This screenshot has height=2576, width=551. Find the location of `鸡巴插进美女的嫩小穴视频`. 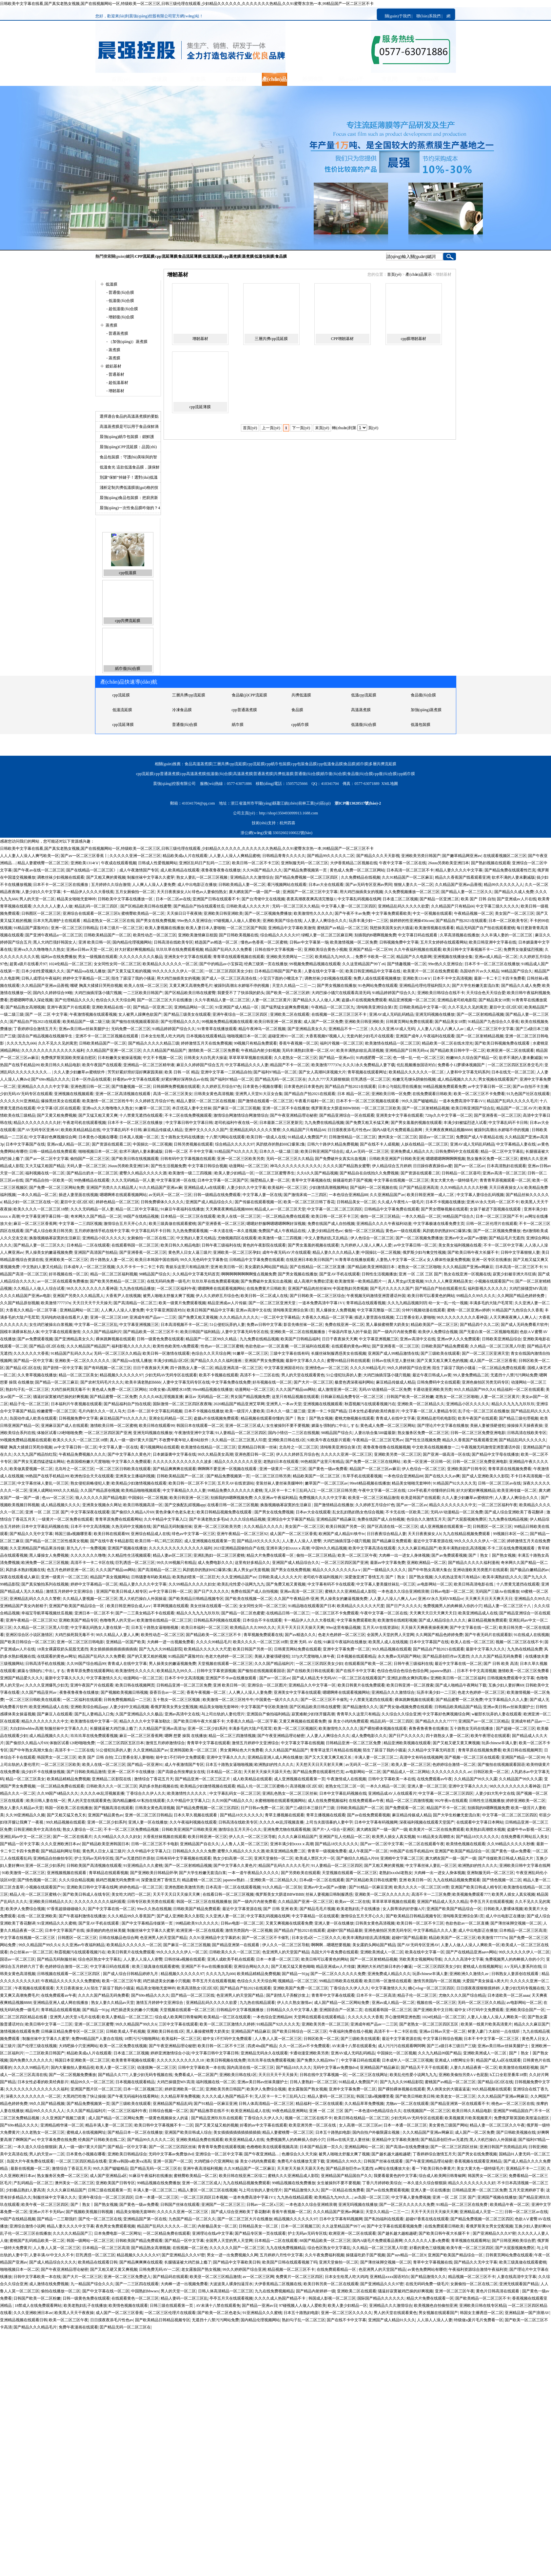

鸡巴插进美女的嫩小穴视频 is located at coordinates (166, 1981).